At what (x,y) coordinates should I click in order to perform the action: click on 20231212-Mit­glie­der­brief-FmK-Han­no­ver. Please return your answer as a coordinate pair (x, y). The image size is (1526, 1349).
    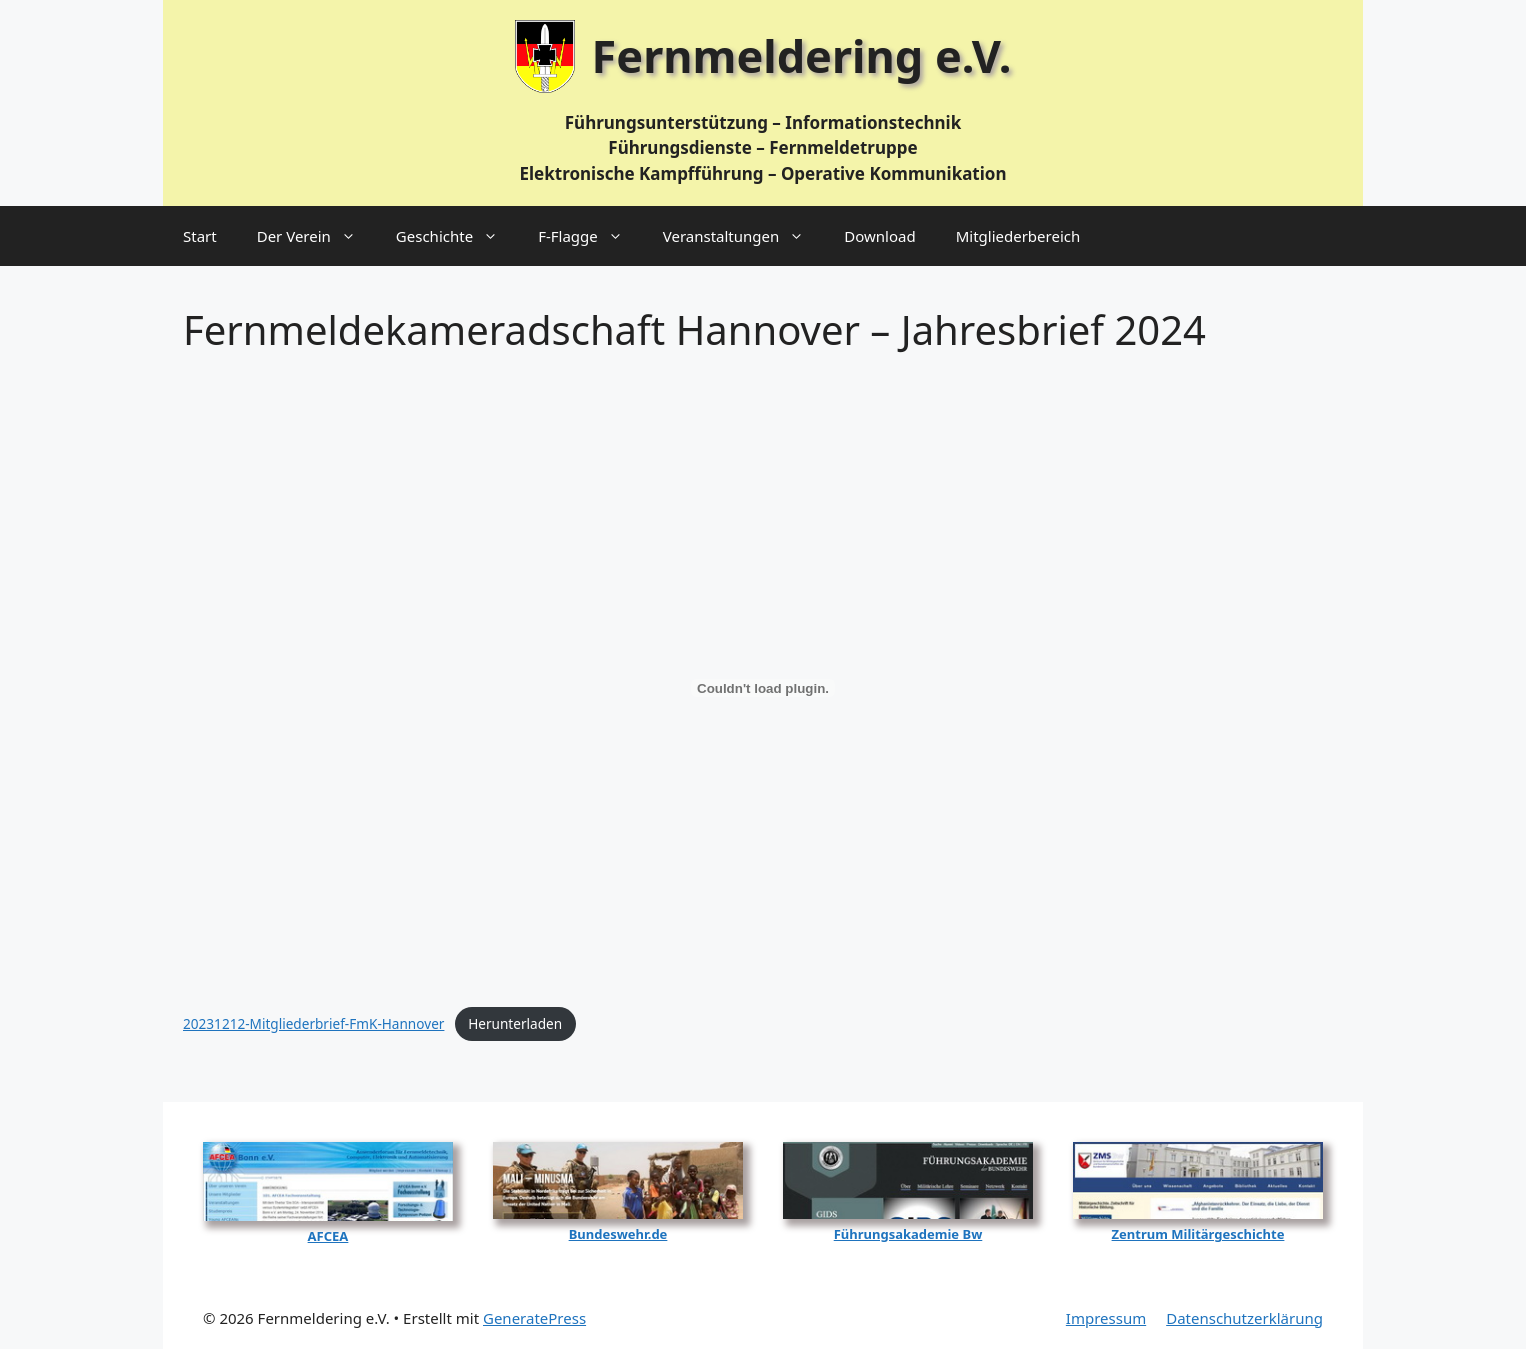
    Looking at the image, I should click on (313, 1023).